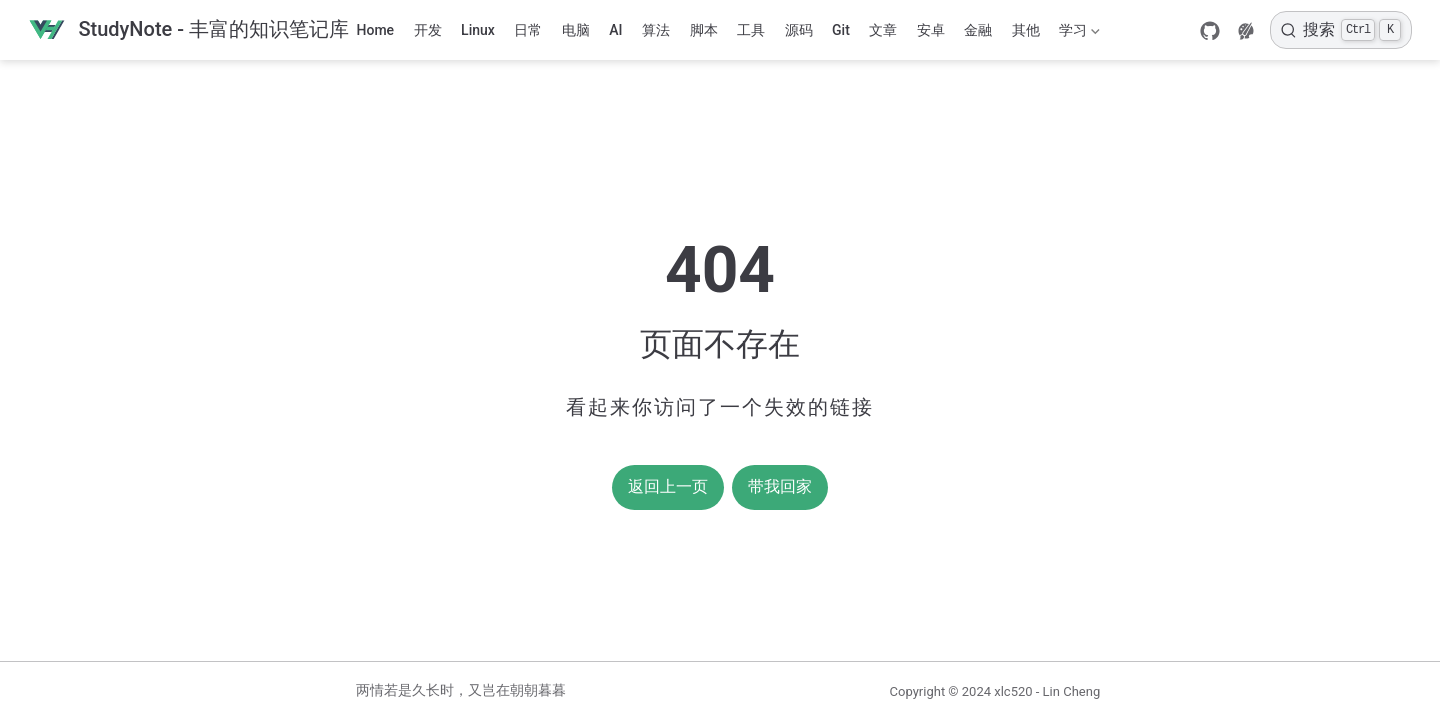 This screenshot has width=1440, height=720. What do you see at coordinates (1078, 34) in the screenshot?
I see `学习` at bounding box center [1078, 34].